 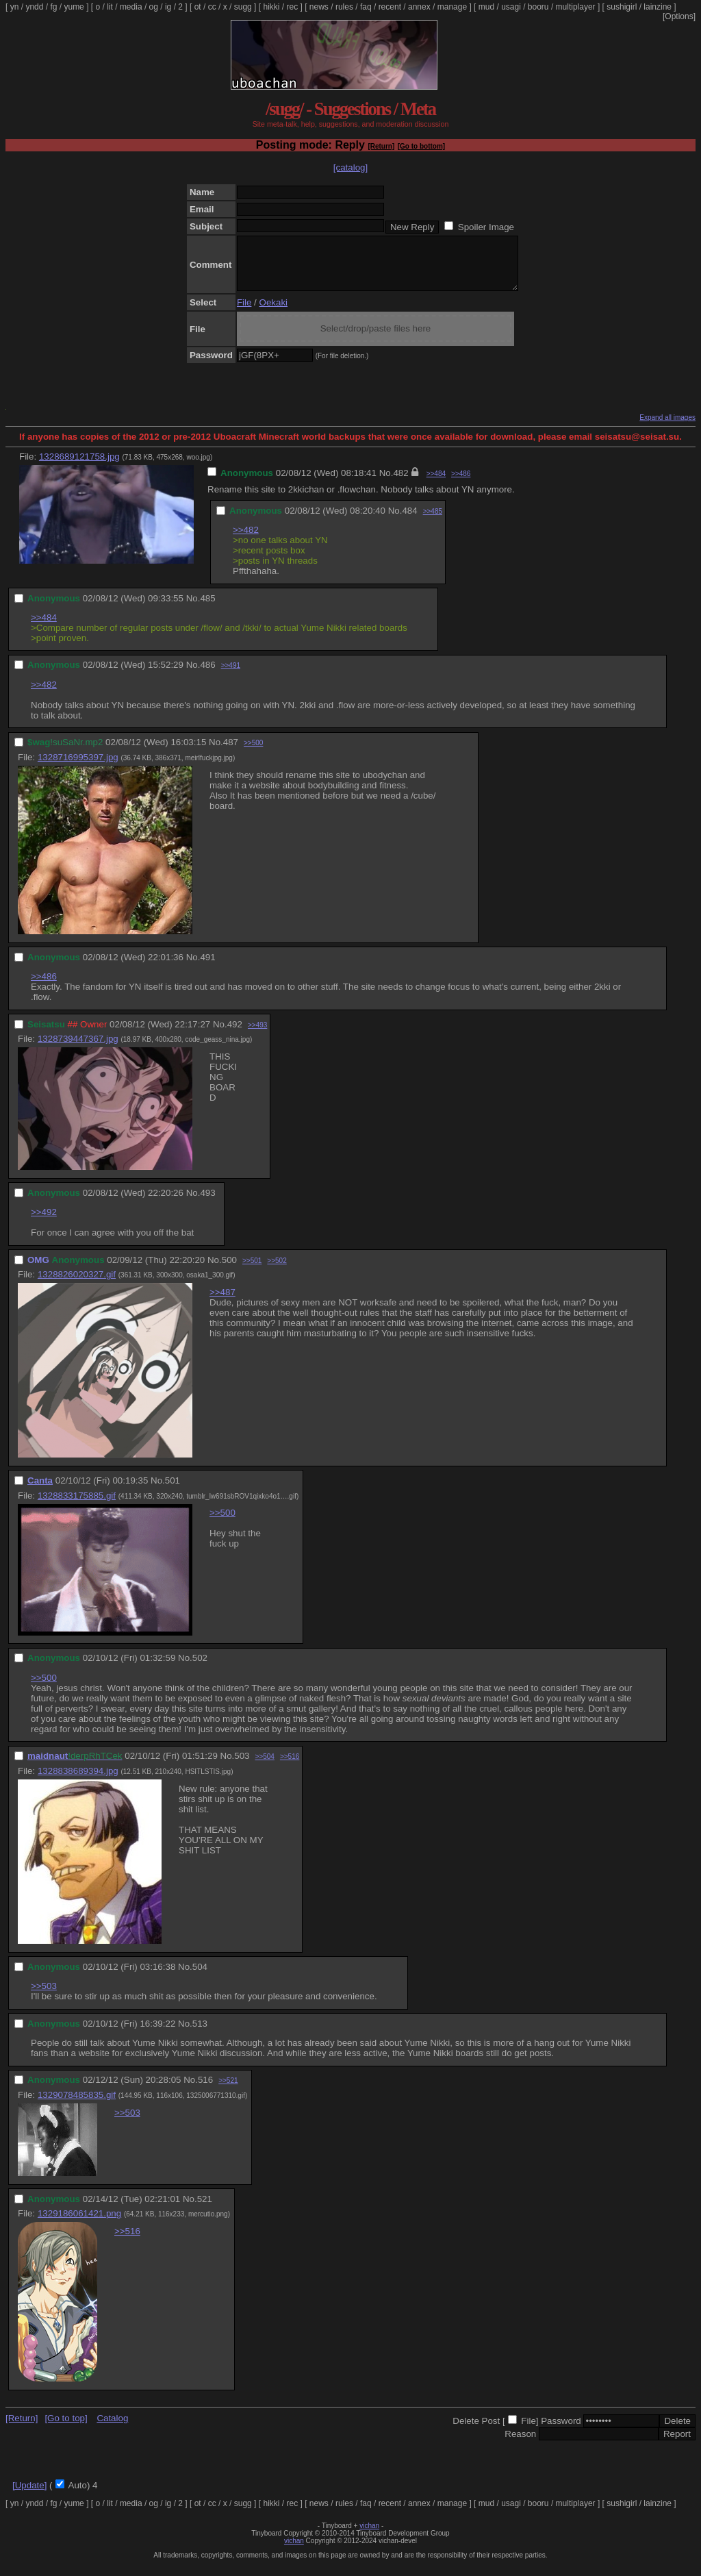 I want to click on 1329078485835.gif, so click(x=77, y=2105).